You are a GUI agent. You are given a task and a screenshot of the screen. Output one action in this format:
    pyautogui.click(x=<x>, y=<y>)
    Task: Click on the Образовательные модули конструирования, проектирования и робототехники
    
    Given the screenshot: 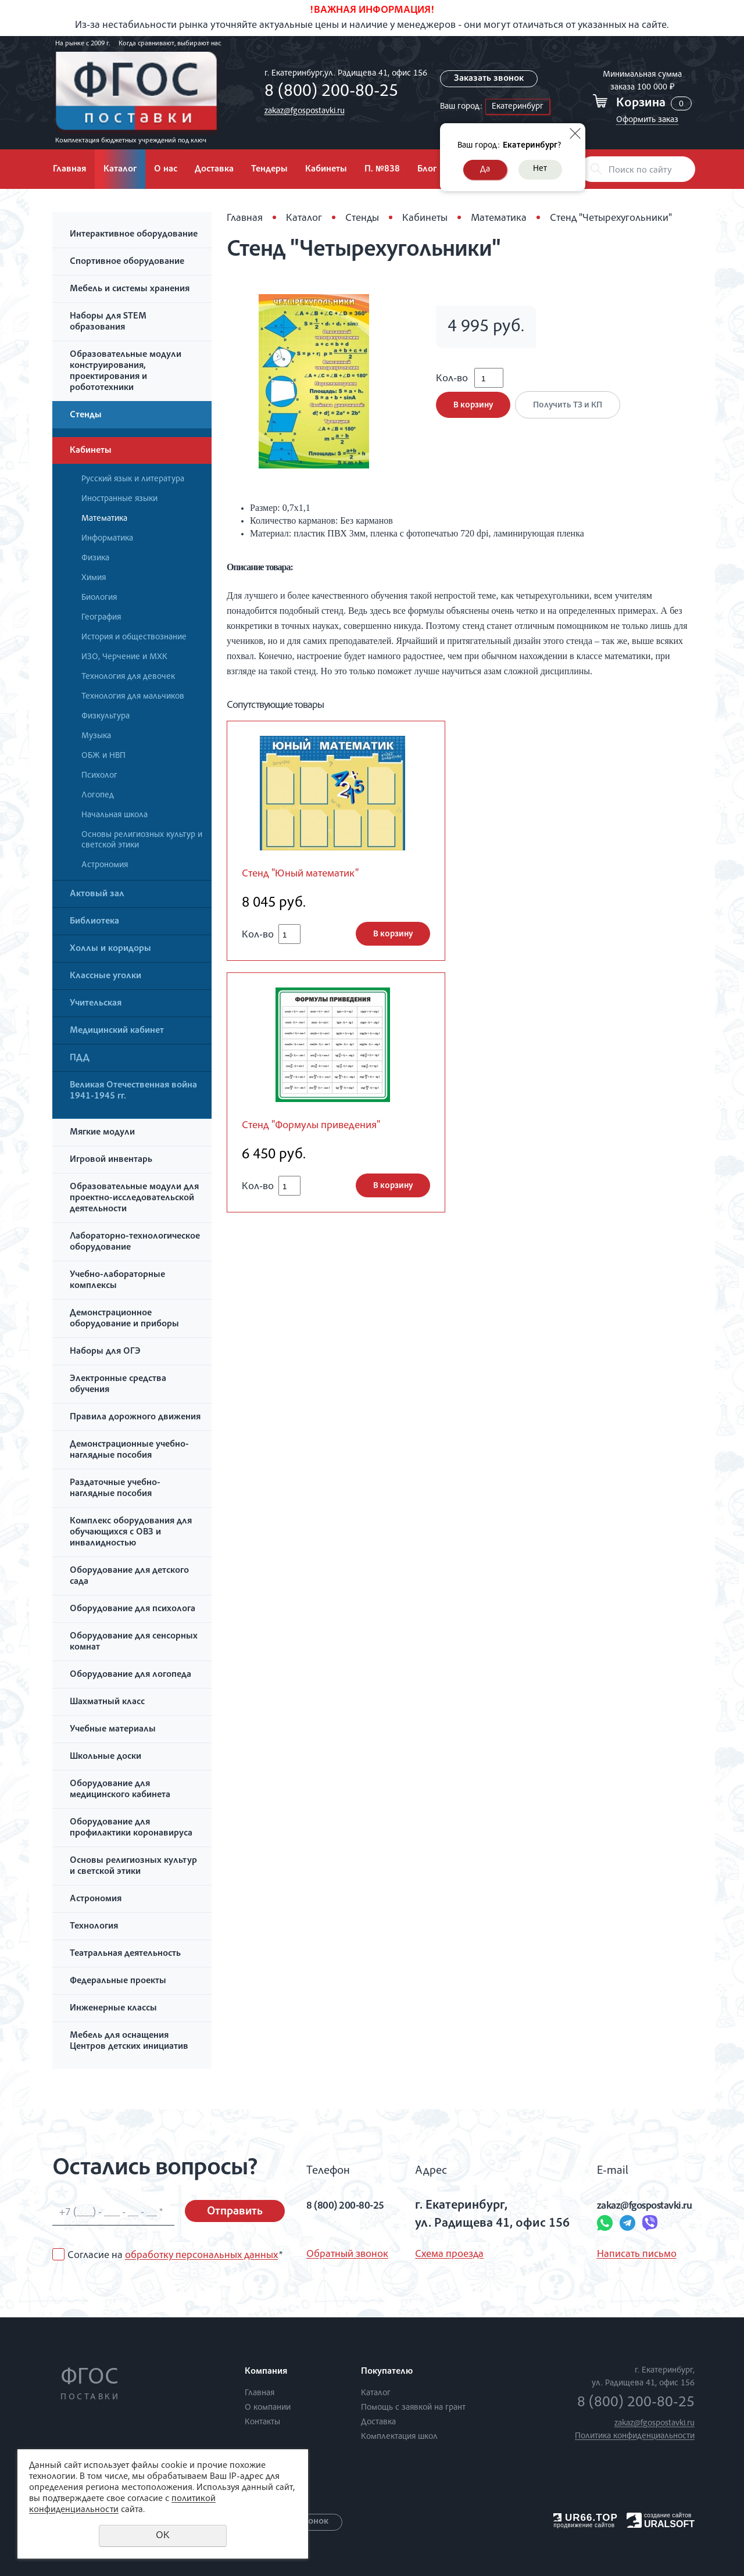 What is the action you would take?
    pyautogui.click(x=125, y=371)
    